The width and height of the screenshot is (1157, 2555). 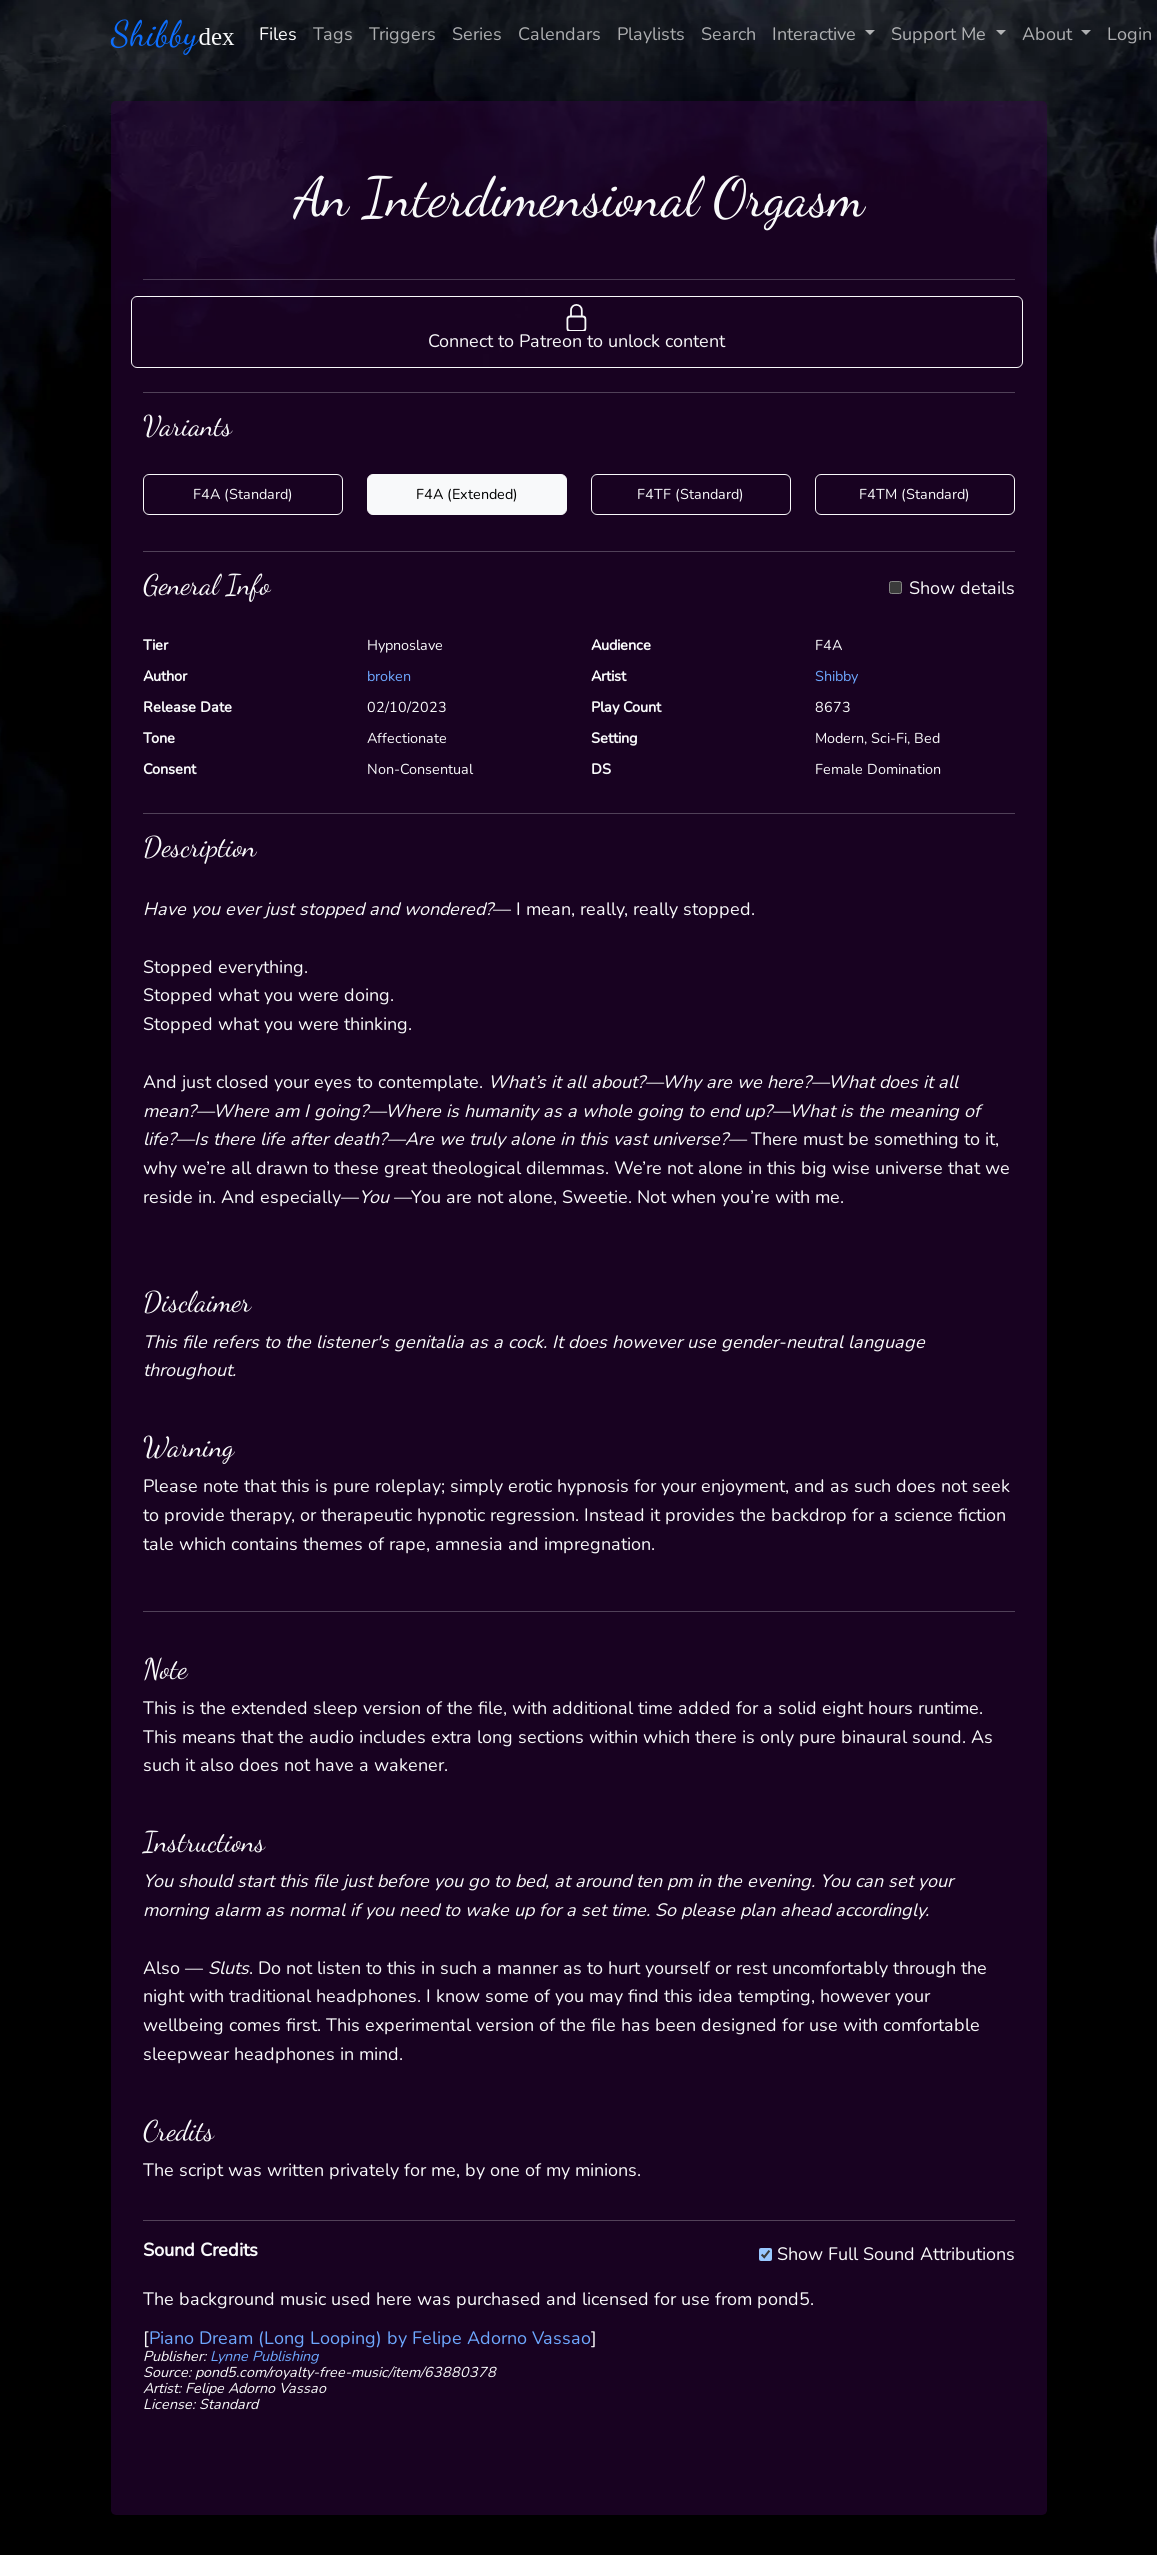 I want to click on Interactive [button], so click(x=816, y=34).